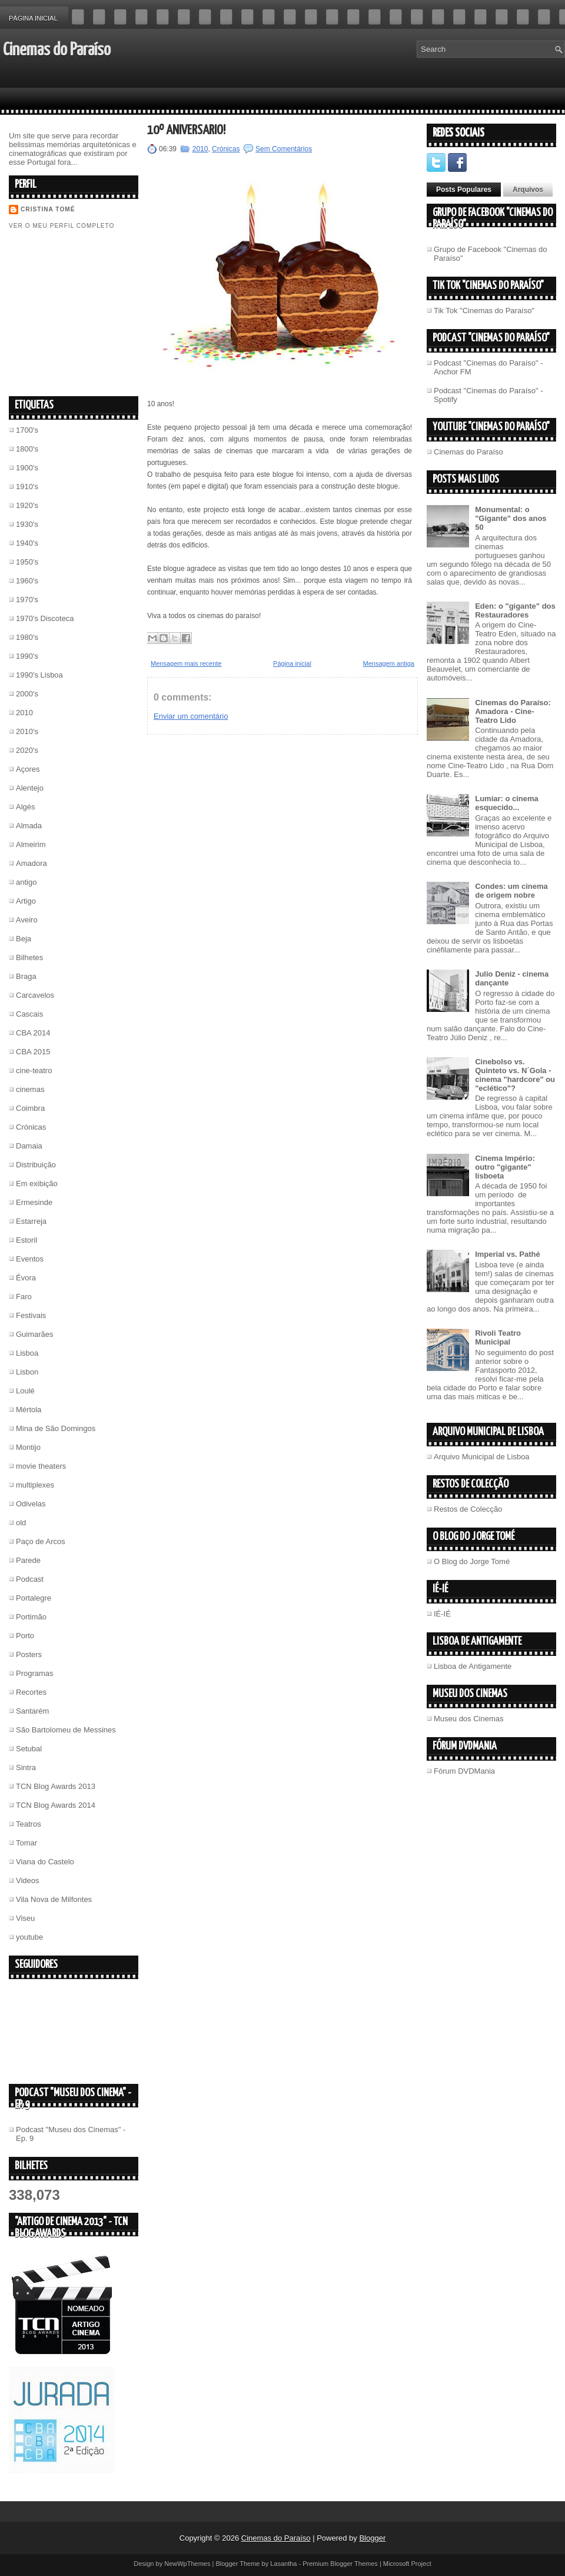 Image resolution: width=565 pixels, height=2576 pixels. I want to click on youtube, so click(29, 1937).